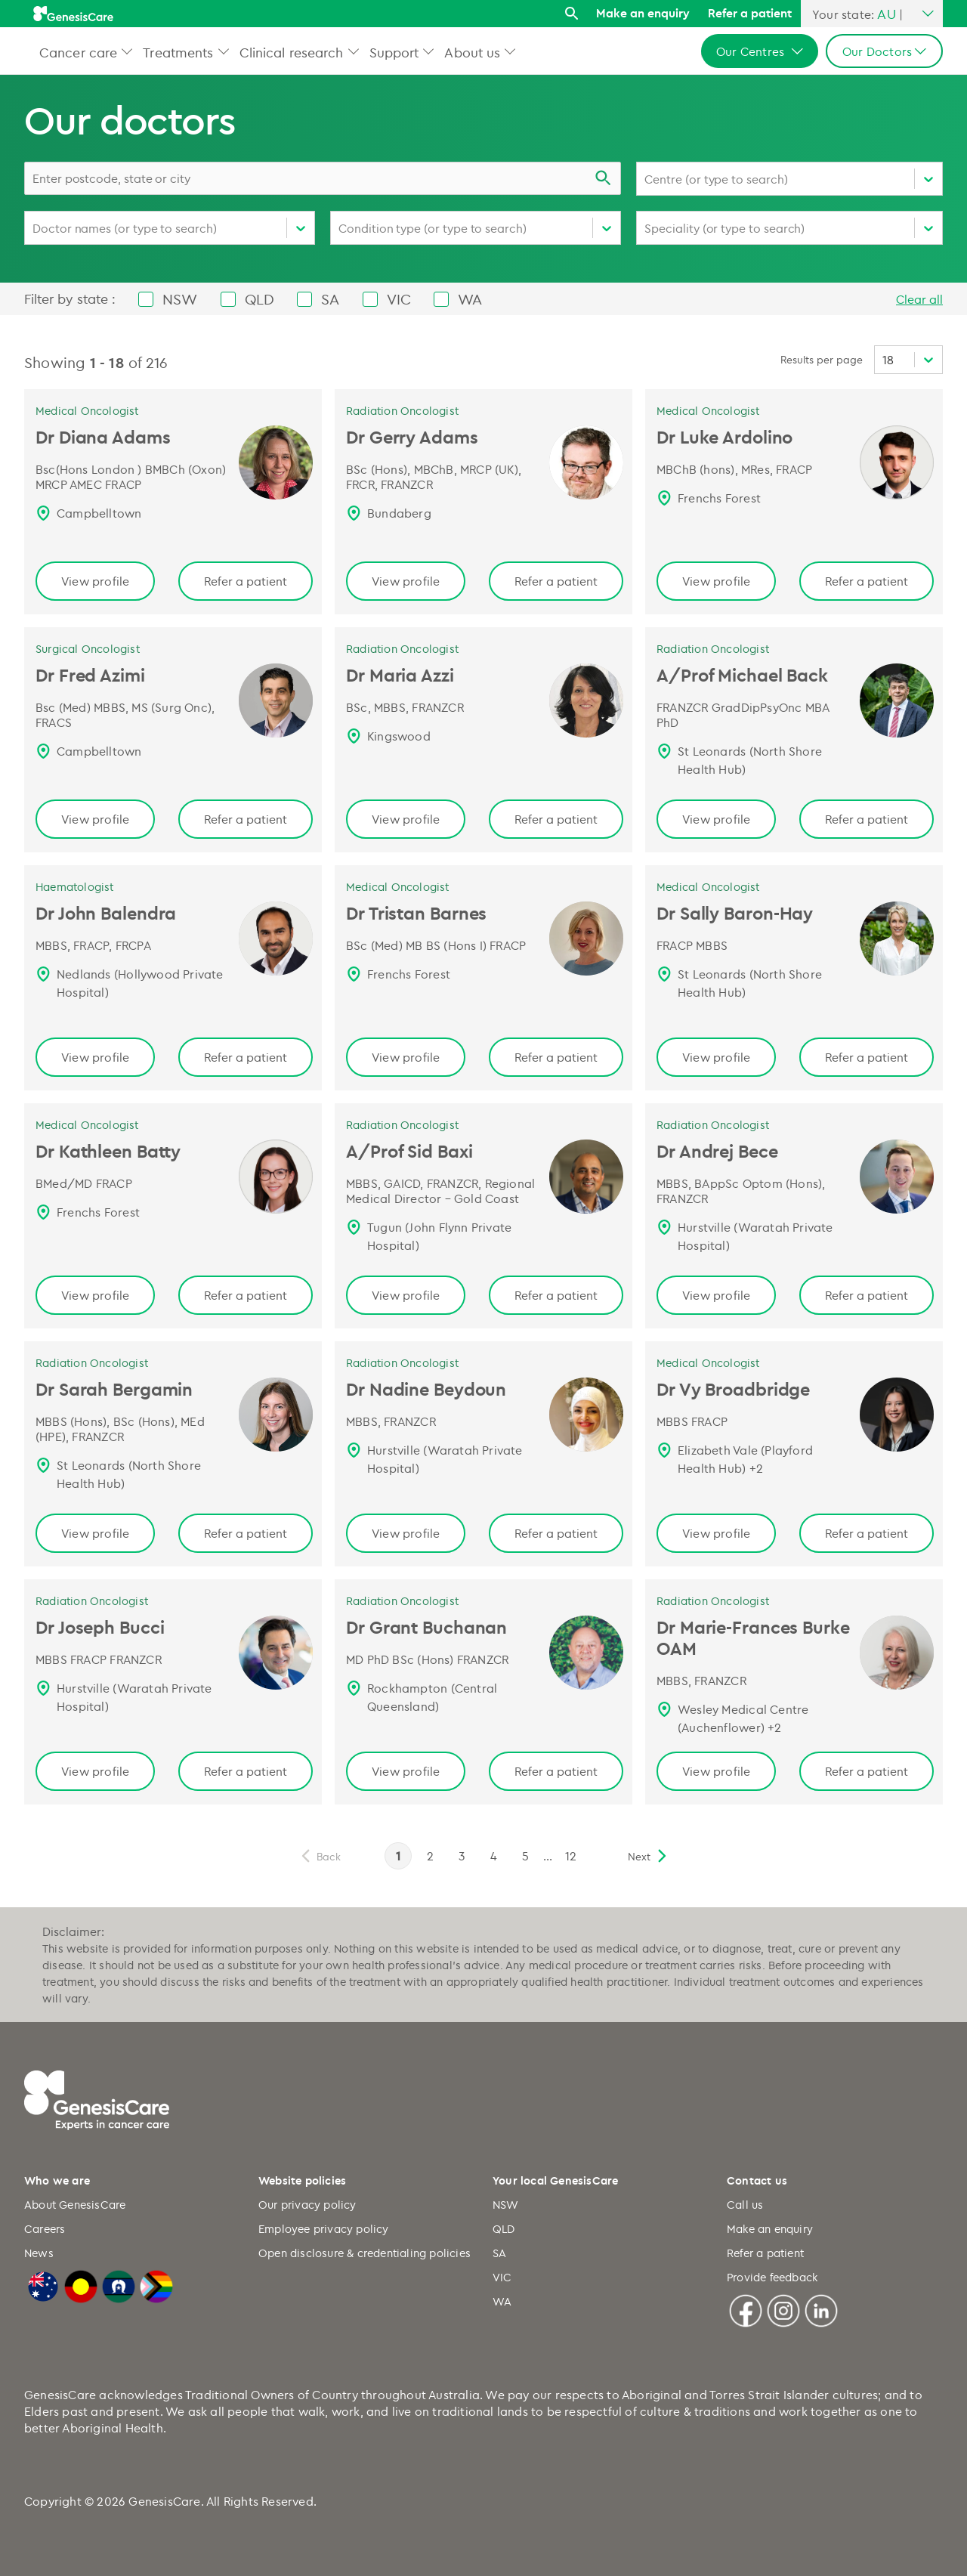 This screenshot has width=967, height=2576. I want to click on [previous], so click(319, 1856).